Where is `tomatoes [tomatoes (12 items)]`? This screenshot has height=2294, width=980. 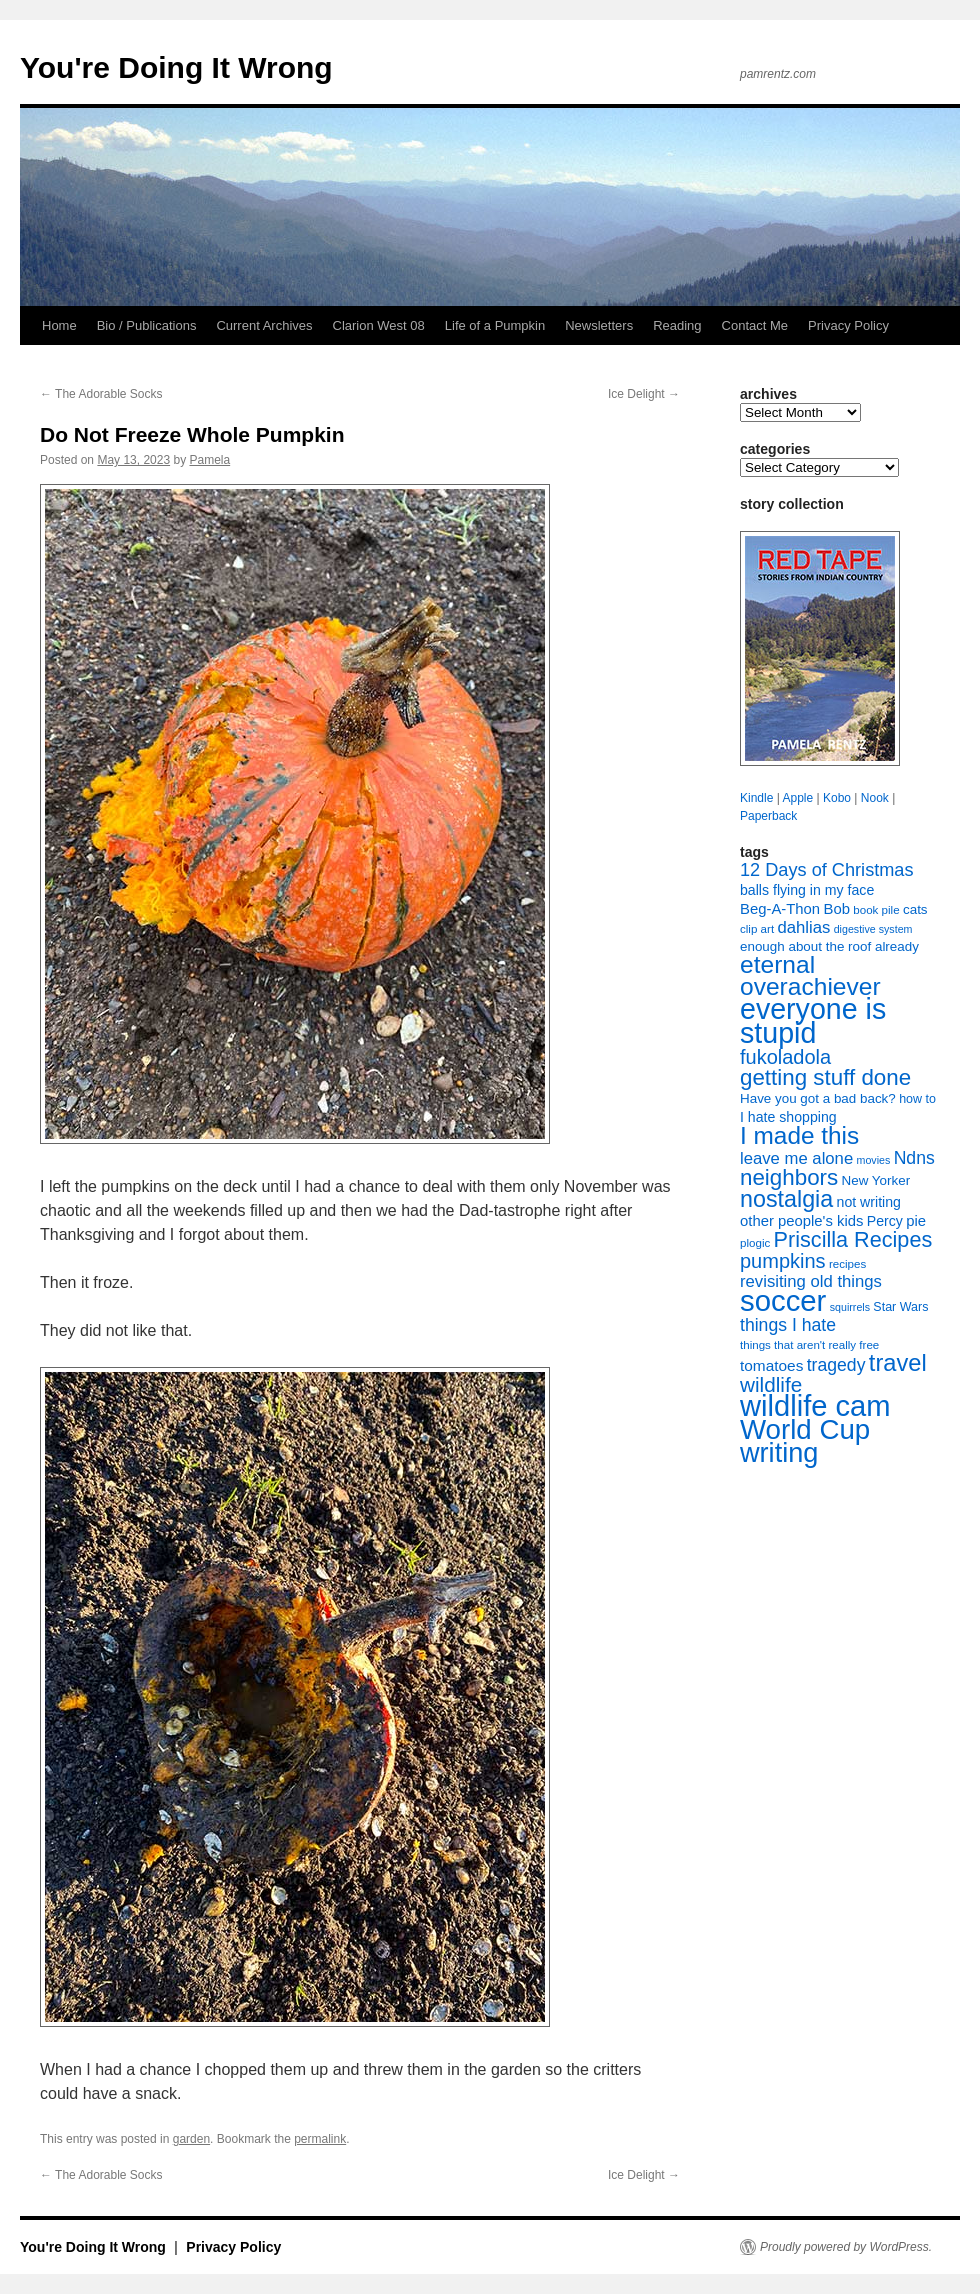 tomatoes [tomatoes (12 items)] is located at coordinates (771, 1365).